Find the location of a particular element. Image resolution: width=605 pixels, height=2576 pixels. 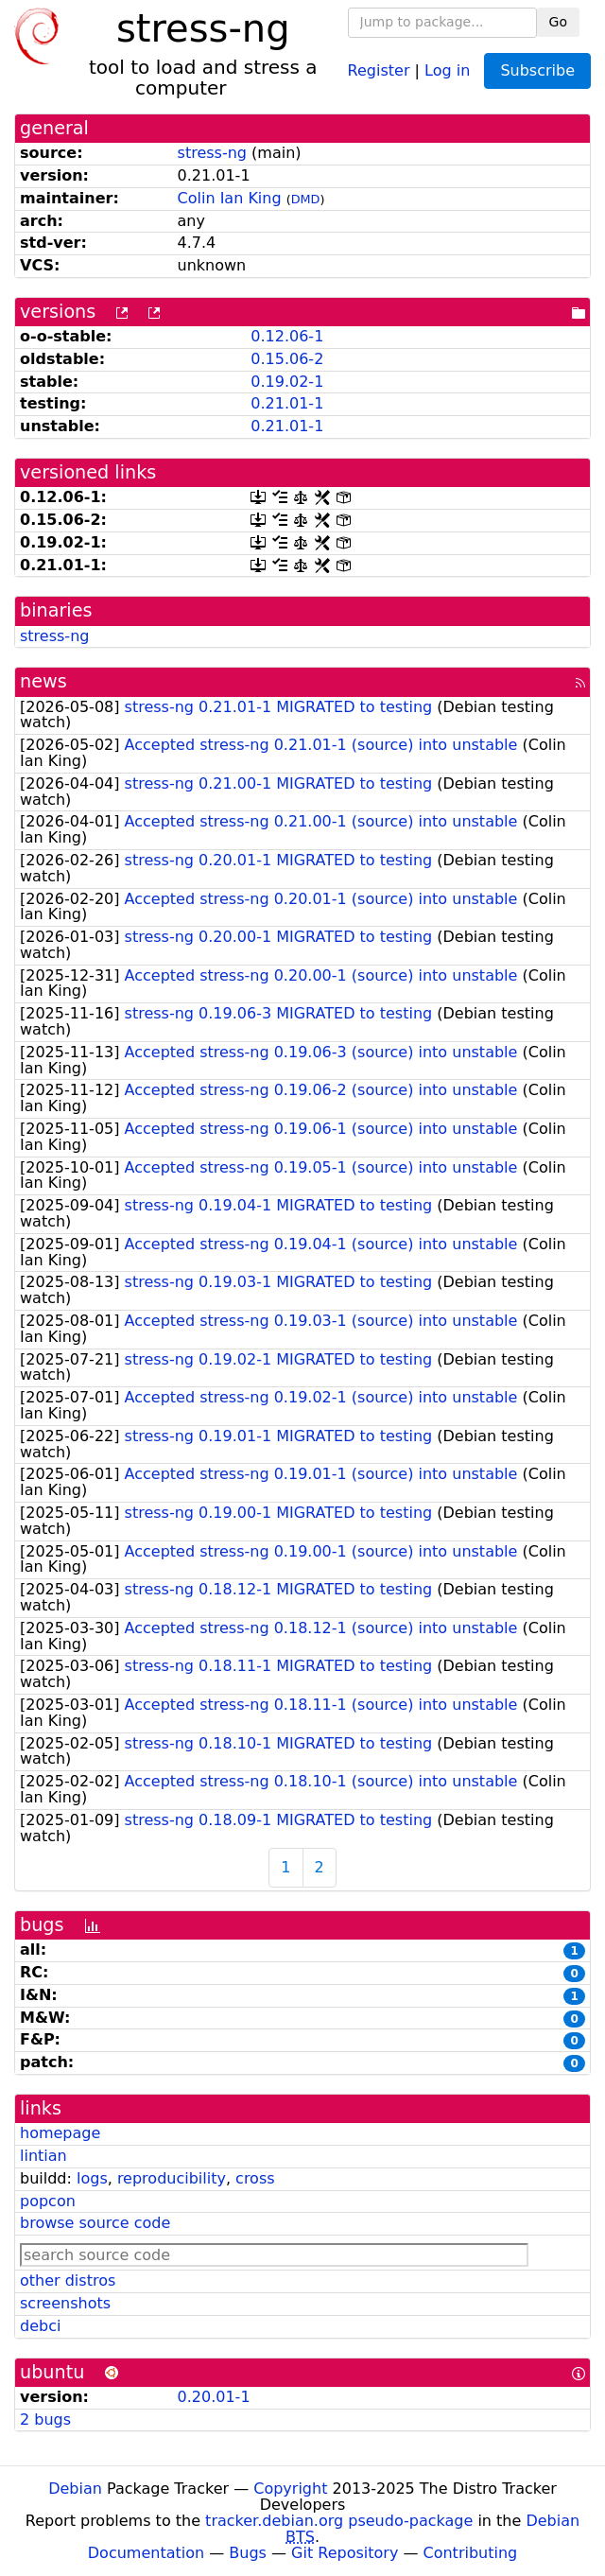

Bugs is located at coordinates (248, 2553).